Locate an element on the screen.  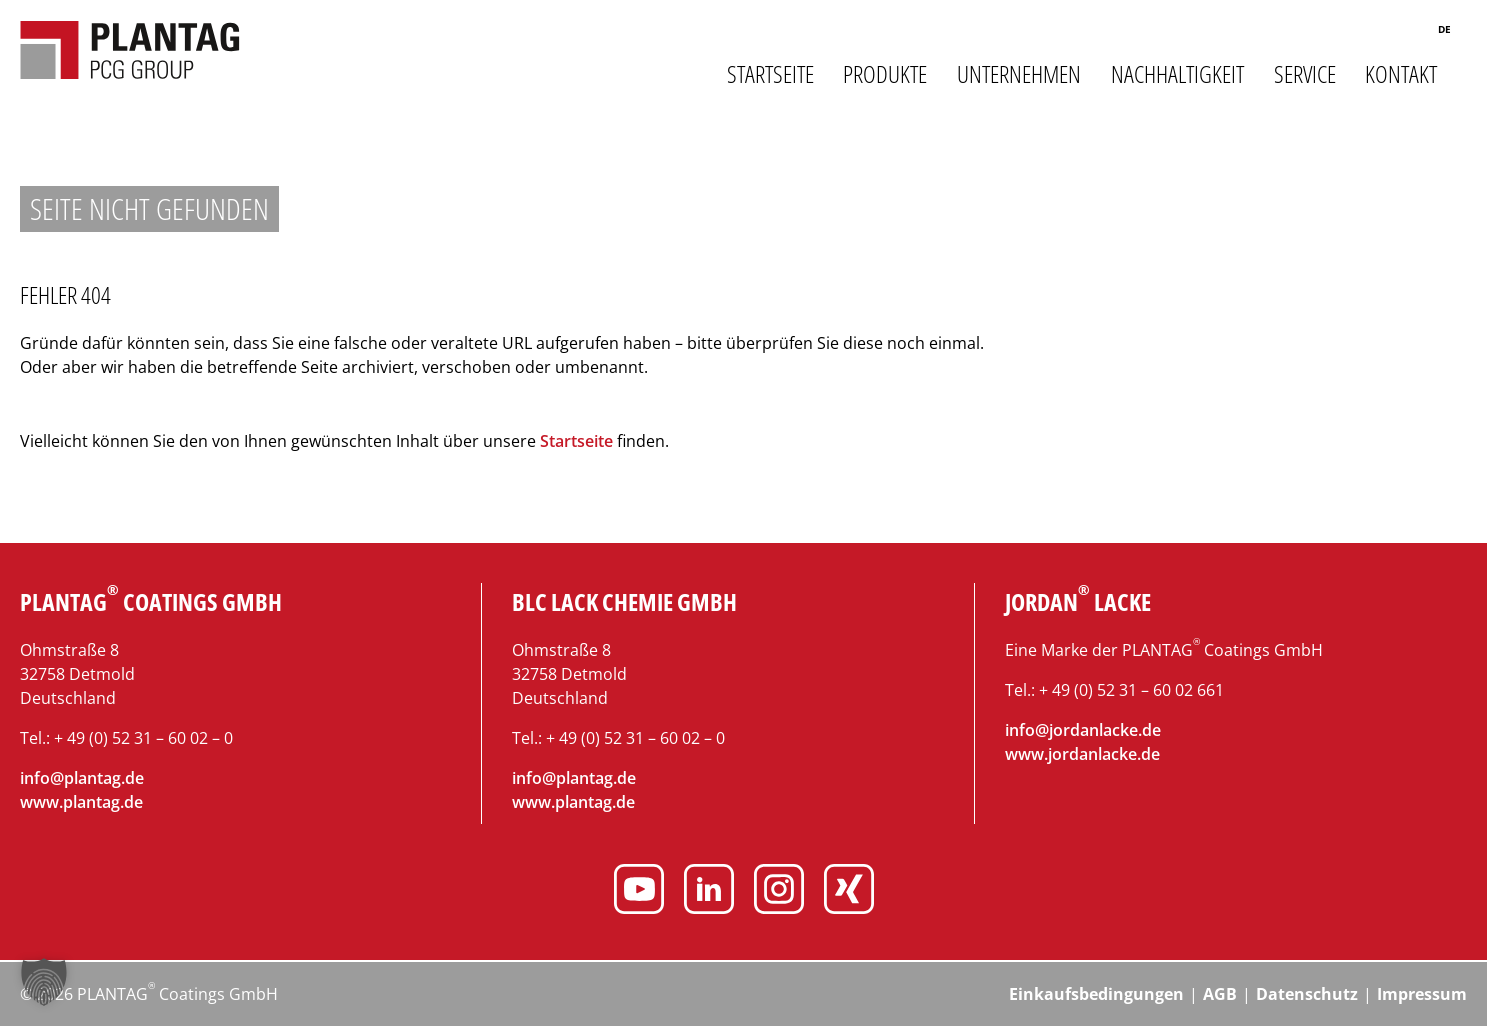
Suche is located at coordinates (1399, 32).